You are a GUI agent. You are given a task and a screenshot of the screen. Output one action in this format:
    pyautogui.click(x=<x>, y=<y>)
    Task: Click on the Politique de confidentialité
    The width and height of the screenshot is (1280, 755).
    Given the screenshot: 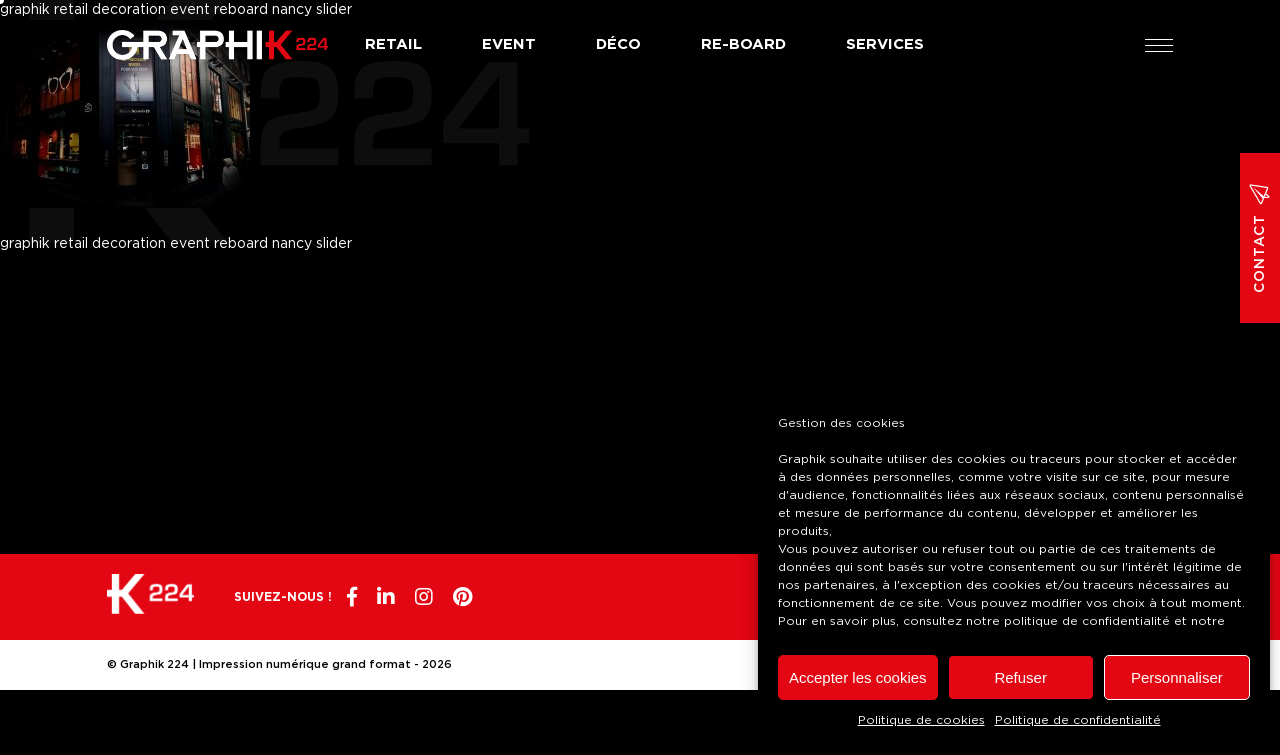 What is the action you would take?
    pyautogui.click(x=1078, y=720)
    